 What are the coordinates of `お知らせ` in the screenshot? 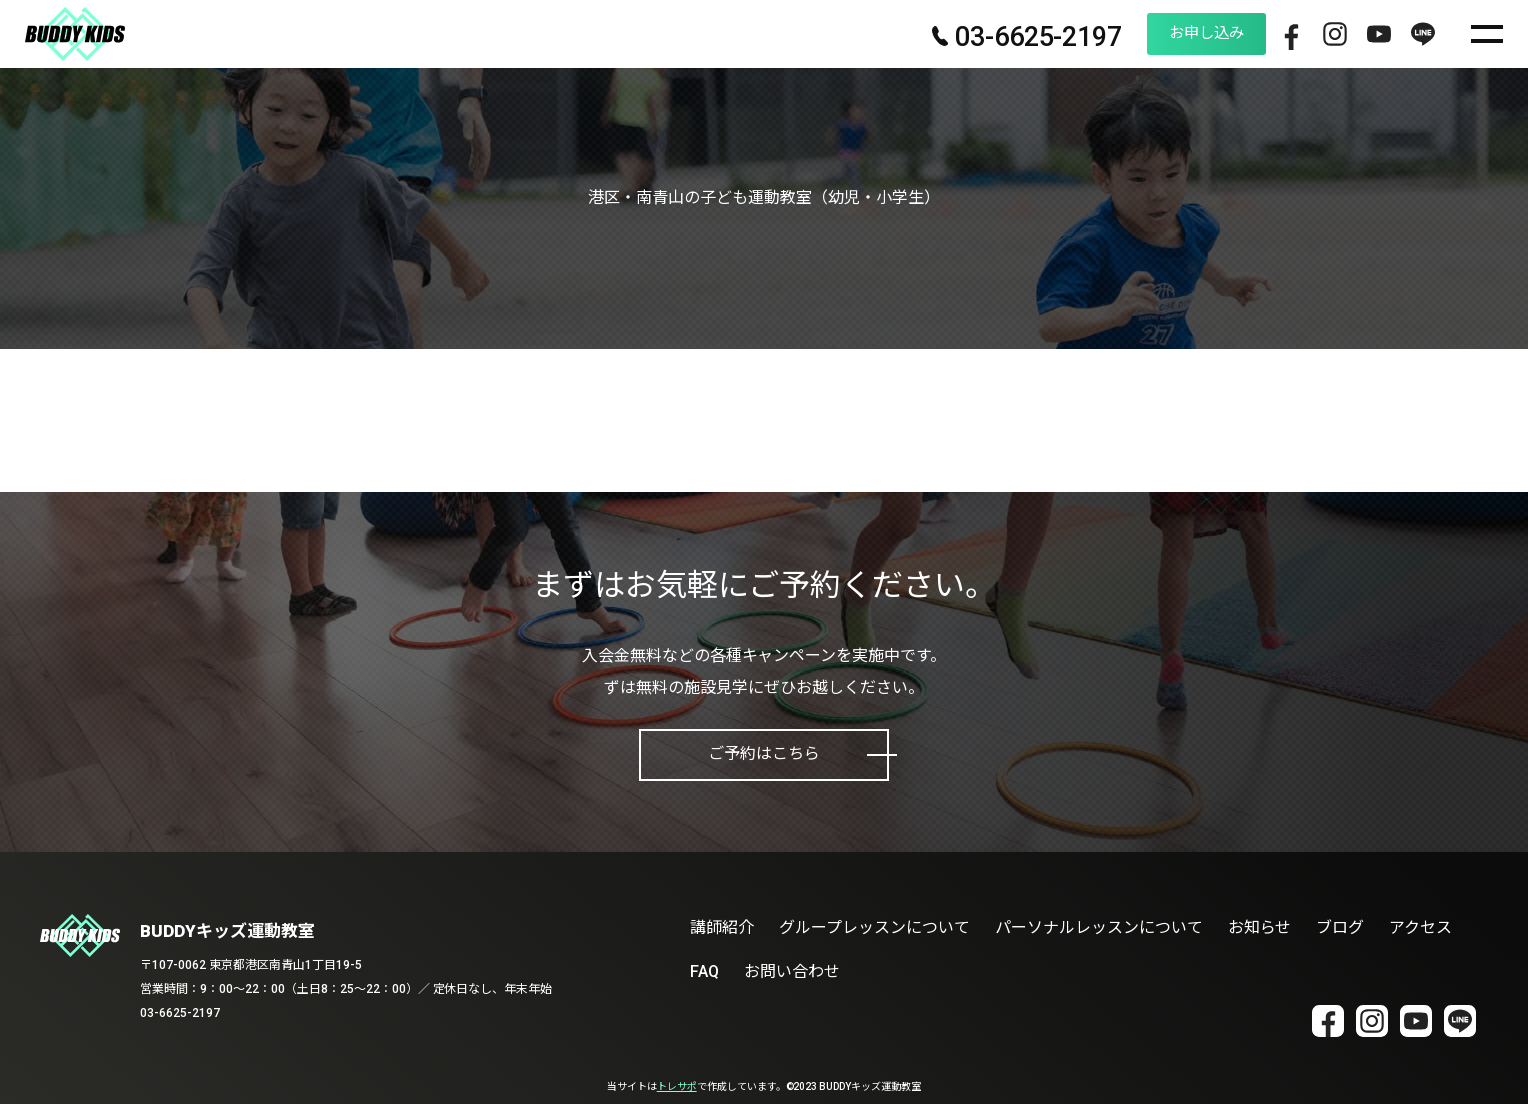 It's located at (1260, 927).